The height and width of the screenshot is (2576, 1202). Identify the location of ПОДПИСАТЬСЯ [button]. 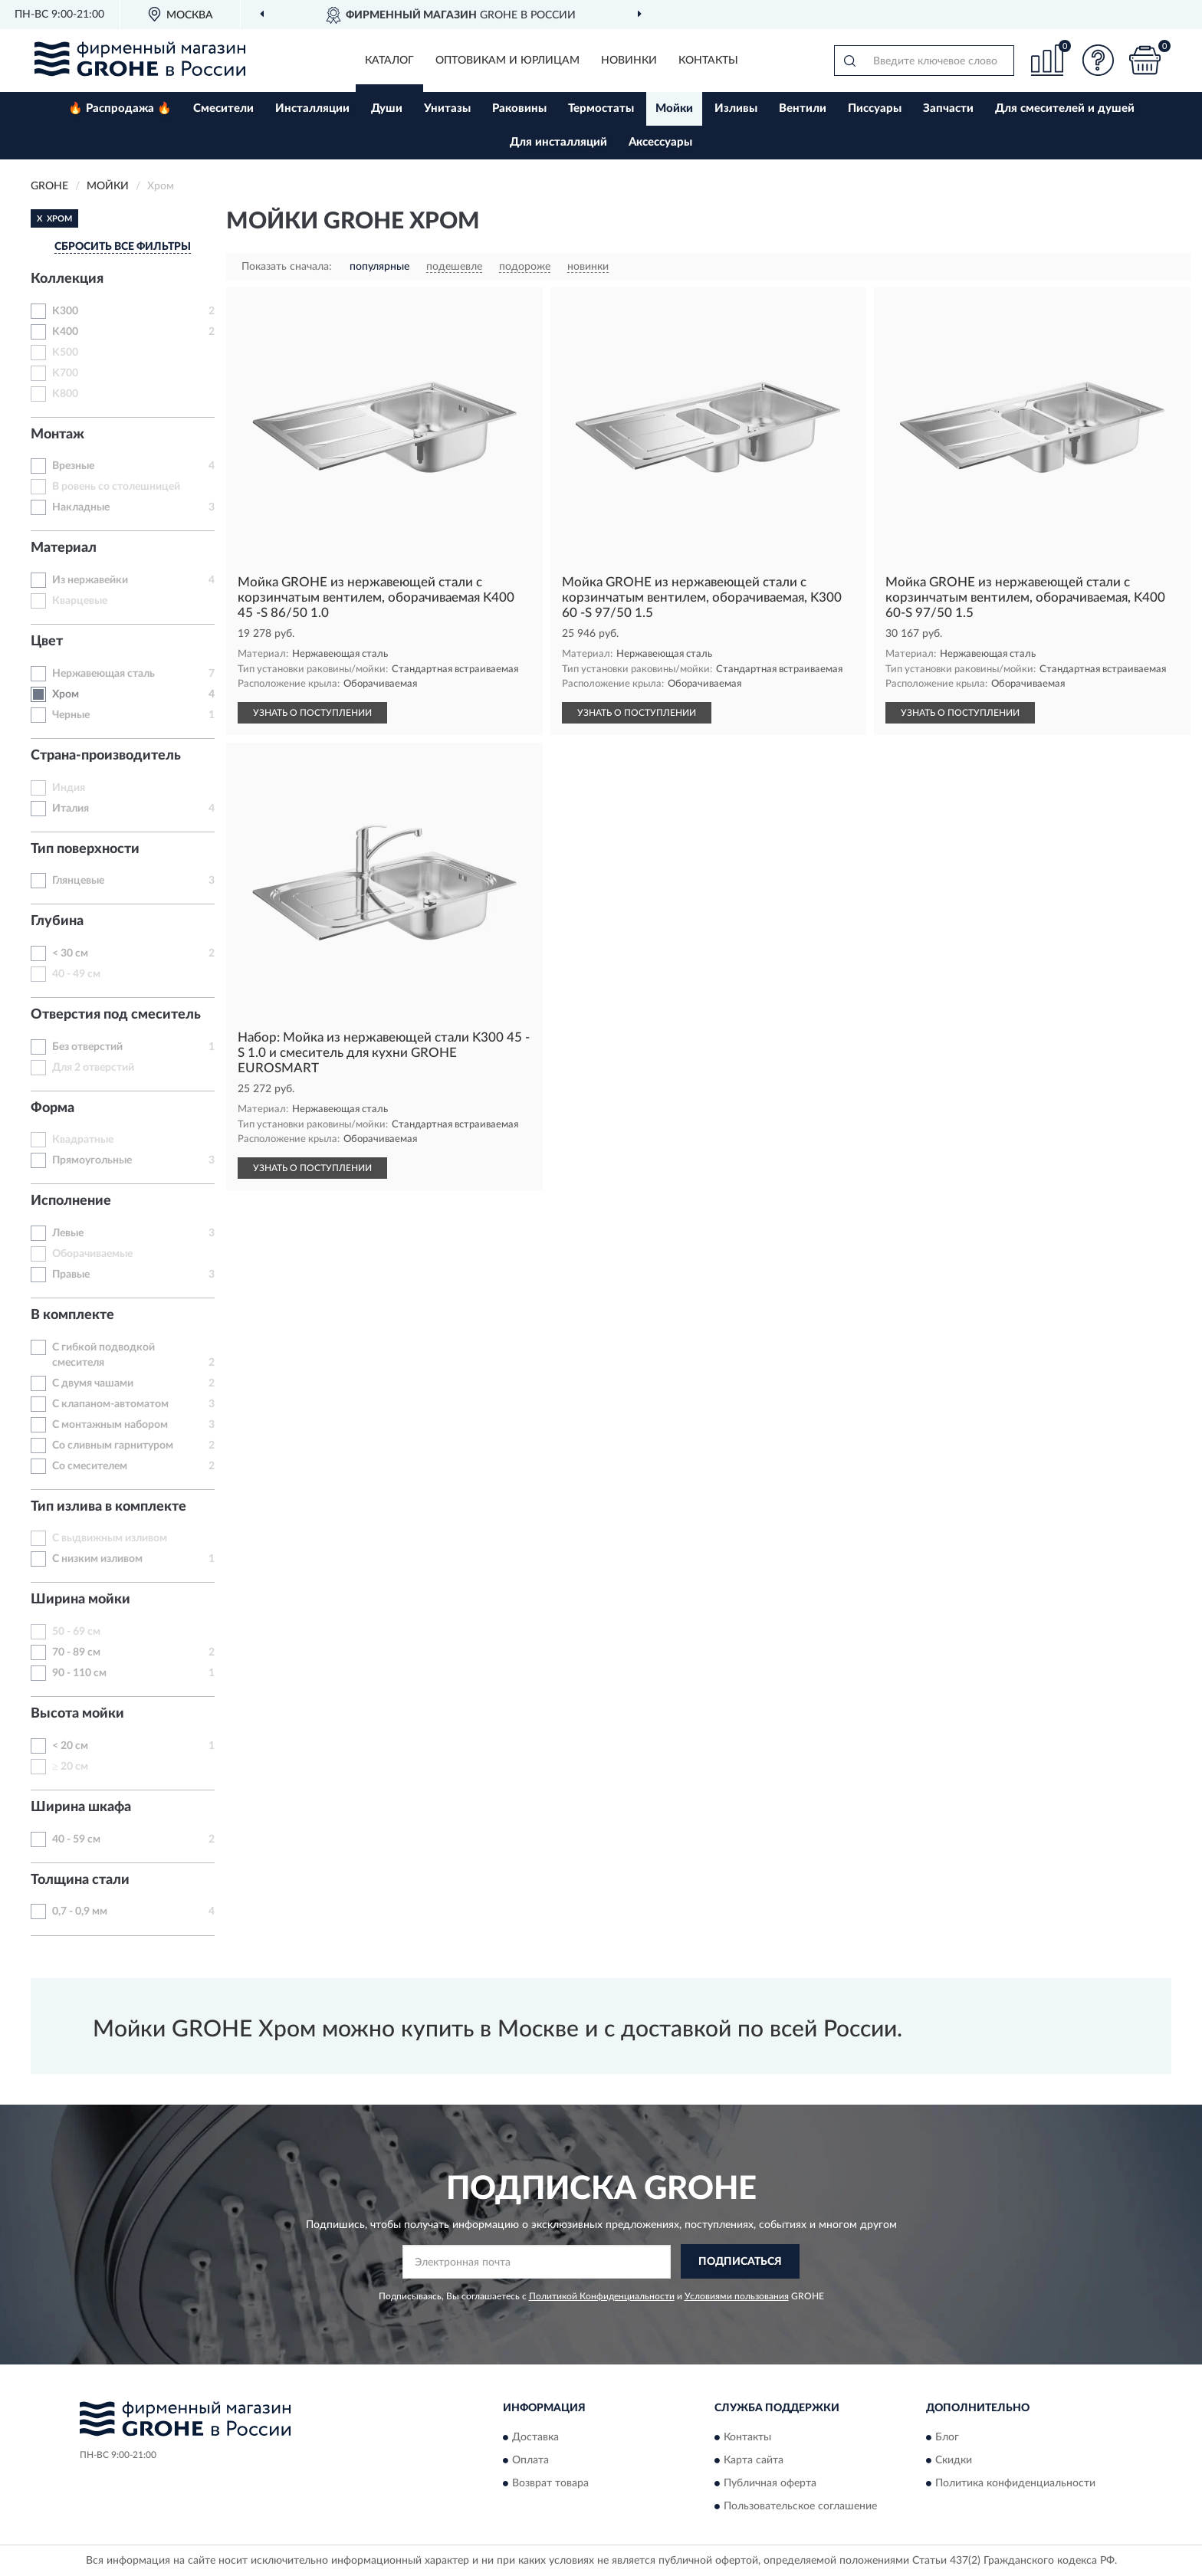
(740, 2261).